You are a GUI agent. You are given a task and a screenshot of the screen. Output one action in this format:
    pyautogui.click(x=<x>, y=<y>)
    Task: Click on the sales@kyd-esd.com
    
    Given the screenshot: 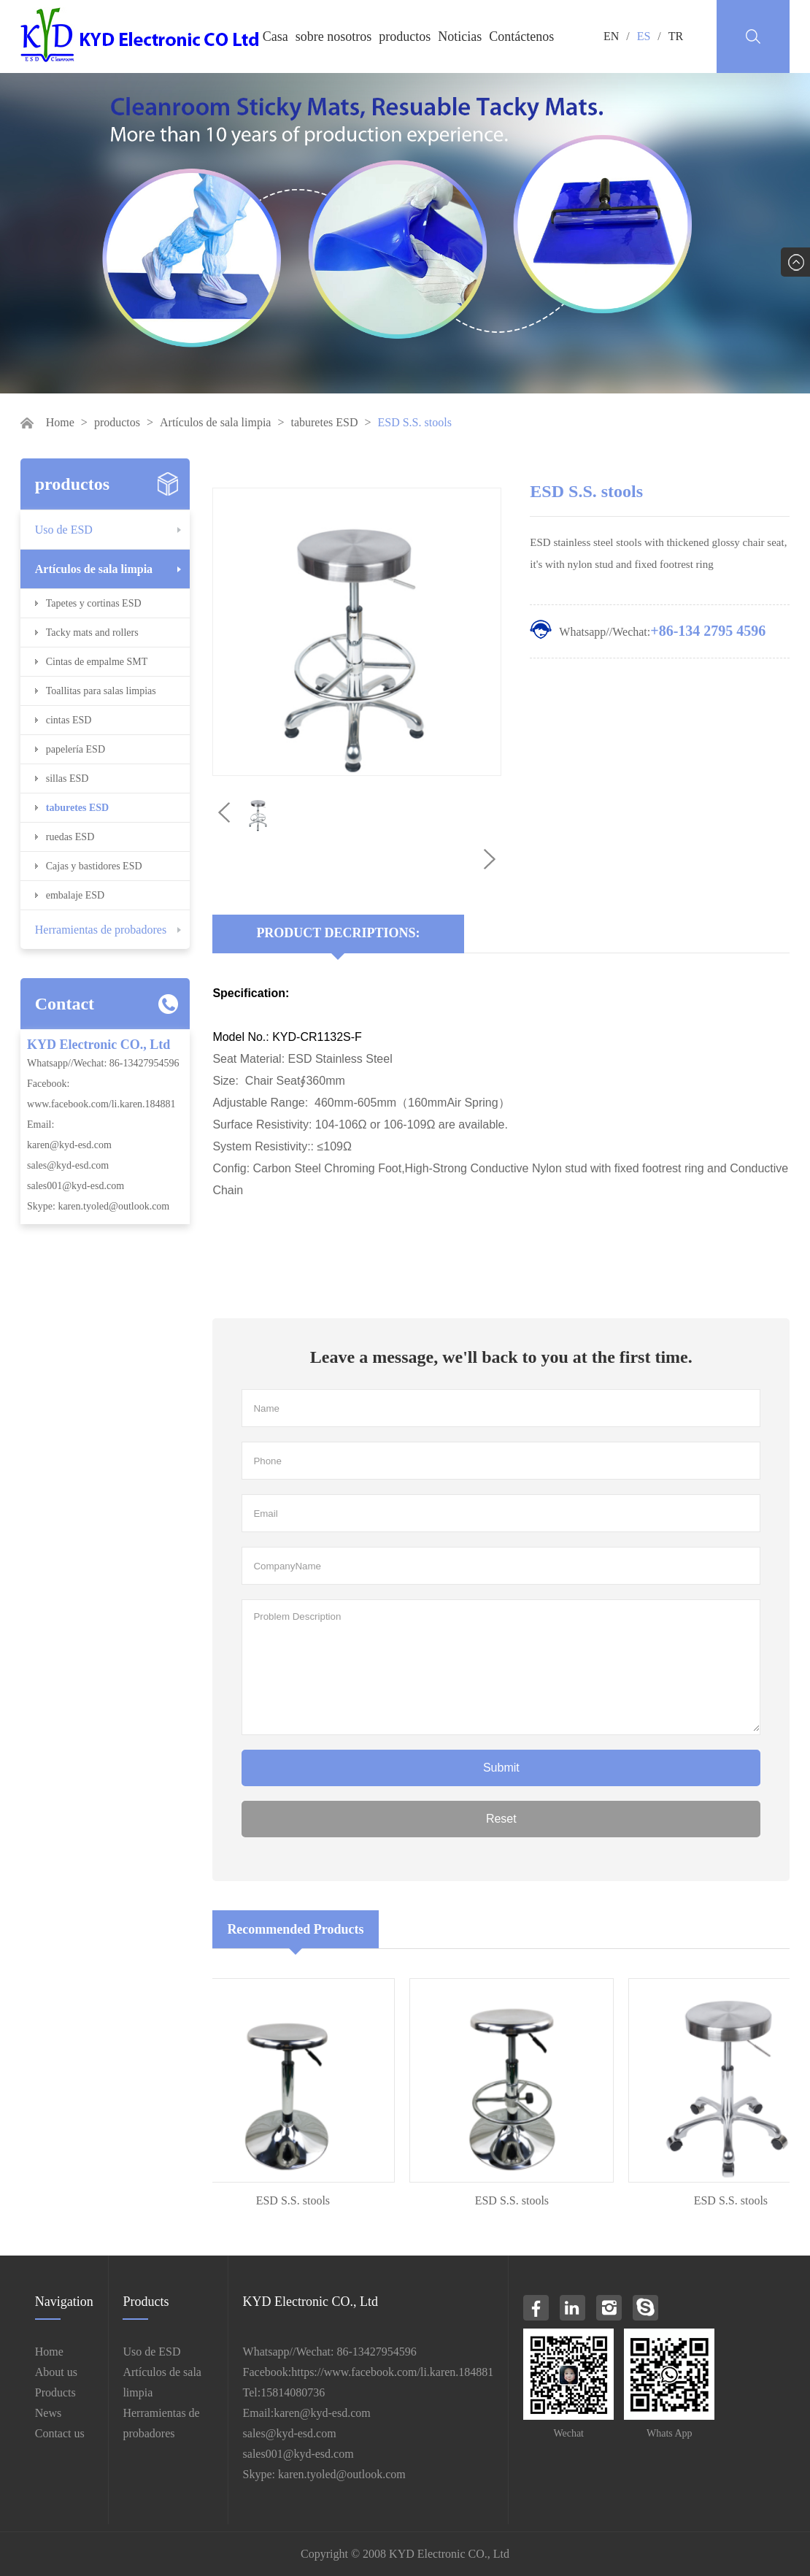 What is the action you would take?
    pyautogui.click(x=68, y=1165)
    